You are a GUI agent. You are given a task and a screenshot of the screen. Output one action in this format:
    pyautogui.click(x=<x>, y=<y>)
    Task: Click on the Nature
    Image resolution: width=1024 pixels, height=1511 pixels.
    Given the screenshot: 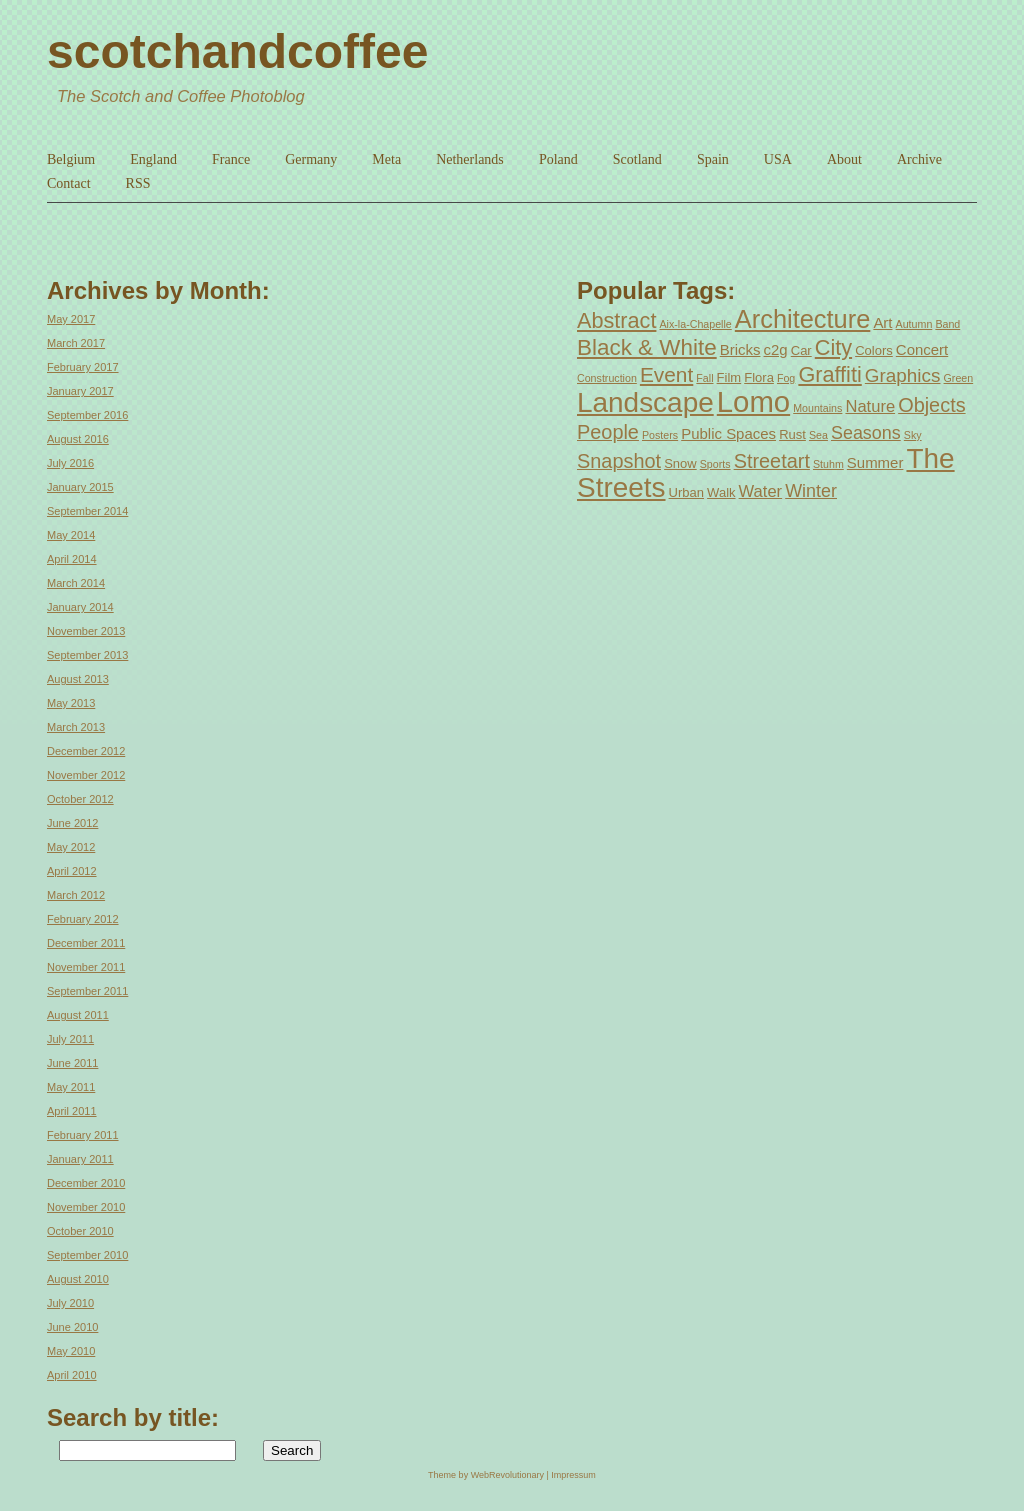 What is the action you would take?
    pyautogui.click(x=870, y=406)
    